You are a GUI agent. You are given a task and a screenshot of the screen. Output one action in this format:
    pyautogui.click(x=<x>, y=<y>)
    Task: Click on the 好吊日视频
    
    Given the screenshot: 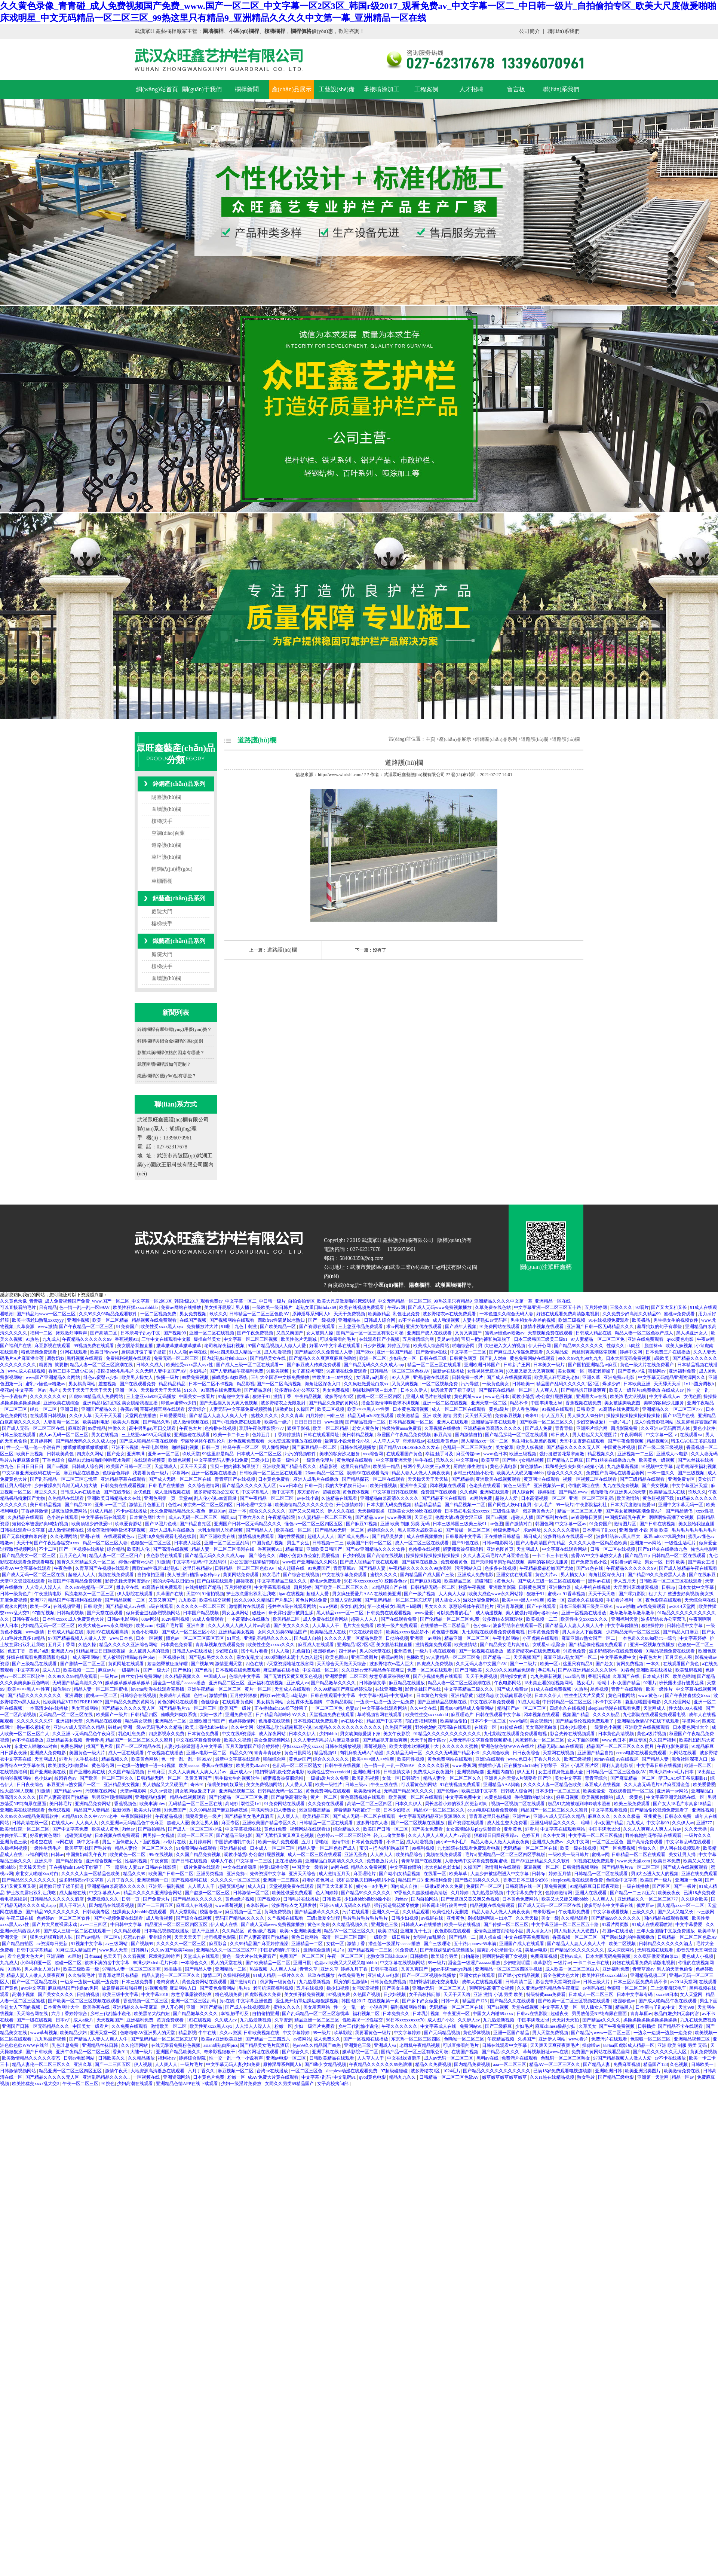 What is the action you would take?
    pyautogui.click(x=568, y=1797)
    